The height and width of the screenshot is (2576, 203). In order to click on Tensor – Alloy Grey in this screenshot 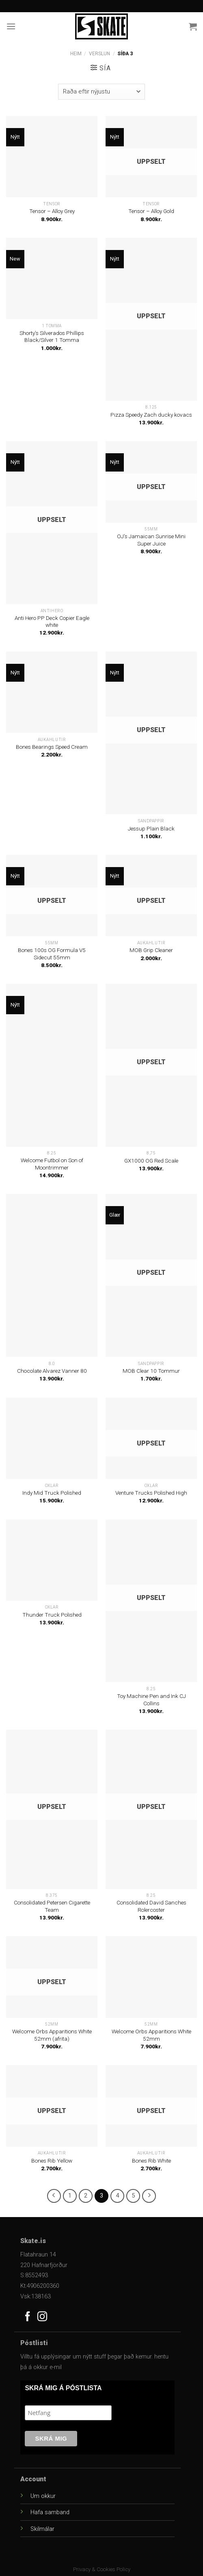, I will do `click(52, 211)`.